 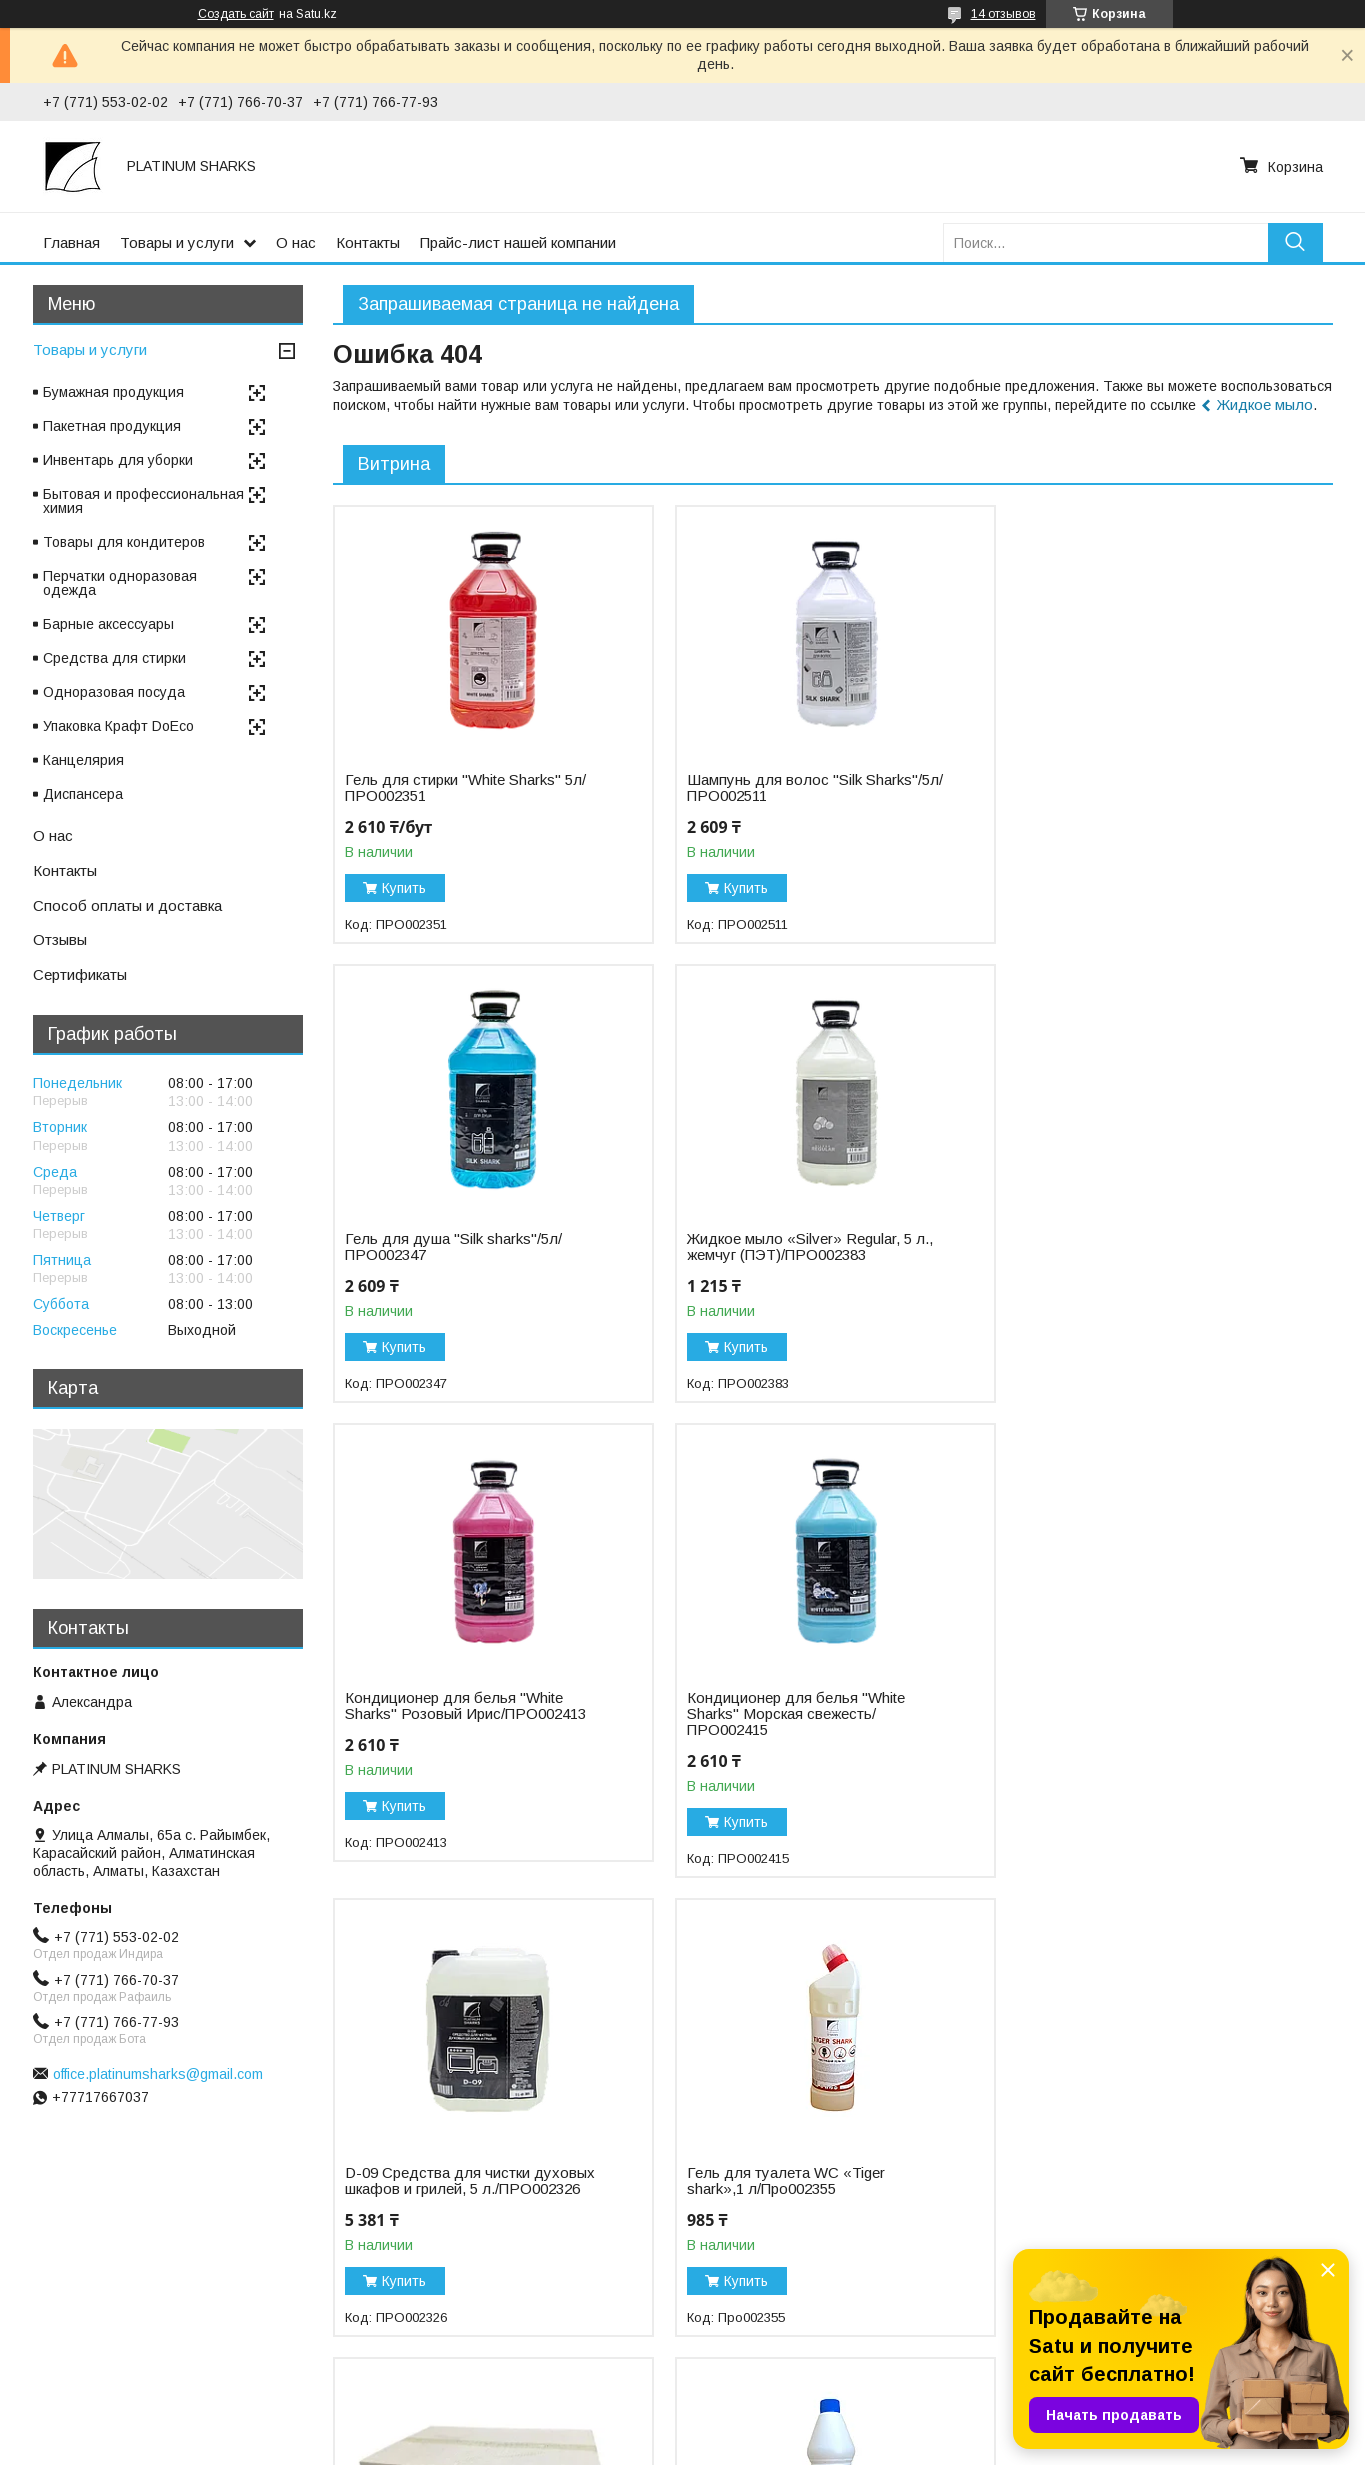 What do you see at coordinates (468, 1247) in the screenshot?
I see `Жидкое мыло «Silver» Regular, 5 л., жемчуг (ПЭТ)/ПРО002383` at bounding box center [468, 1247].